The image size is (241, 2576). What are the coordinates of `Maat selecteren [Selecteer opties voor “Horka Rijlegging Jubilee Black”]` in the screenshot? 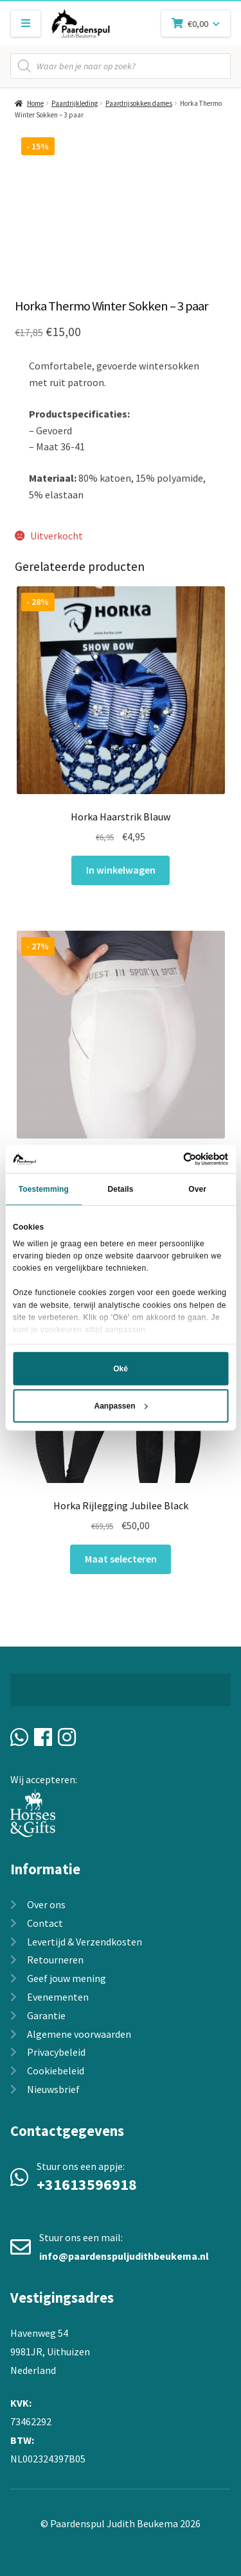 It's located at (121, 1558).